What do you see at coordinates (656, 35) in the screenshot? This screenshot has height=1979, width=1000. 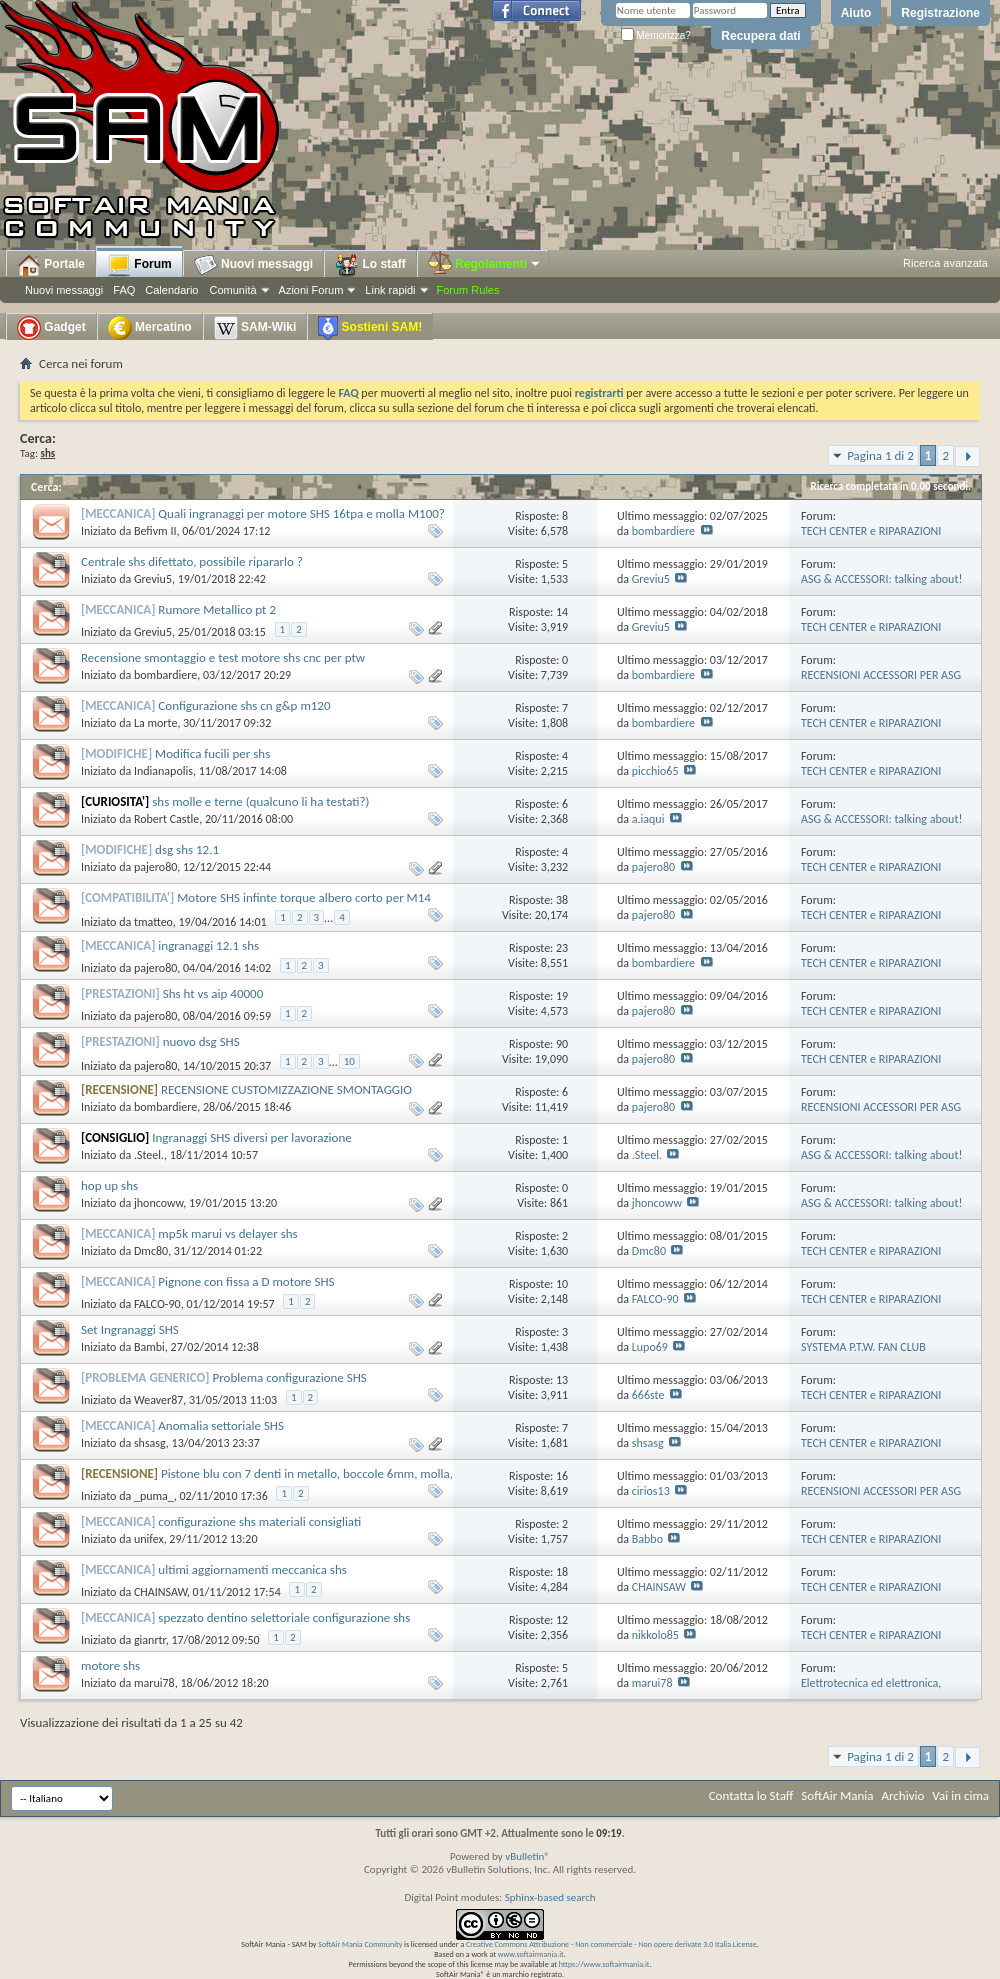 I see `Memorizza?` at bounding box center [656, 35].